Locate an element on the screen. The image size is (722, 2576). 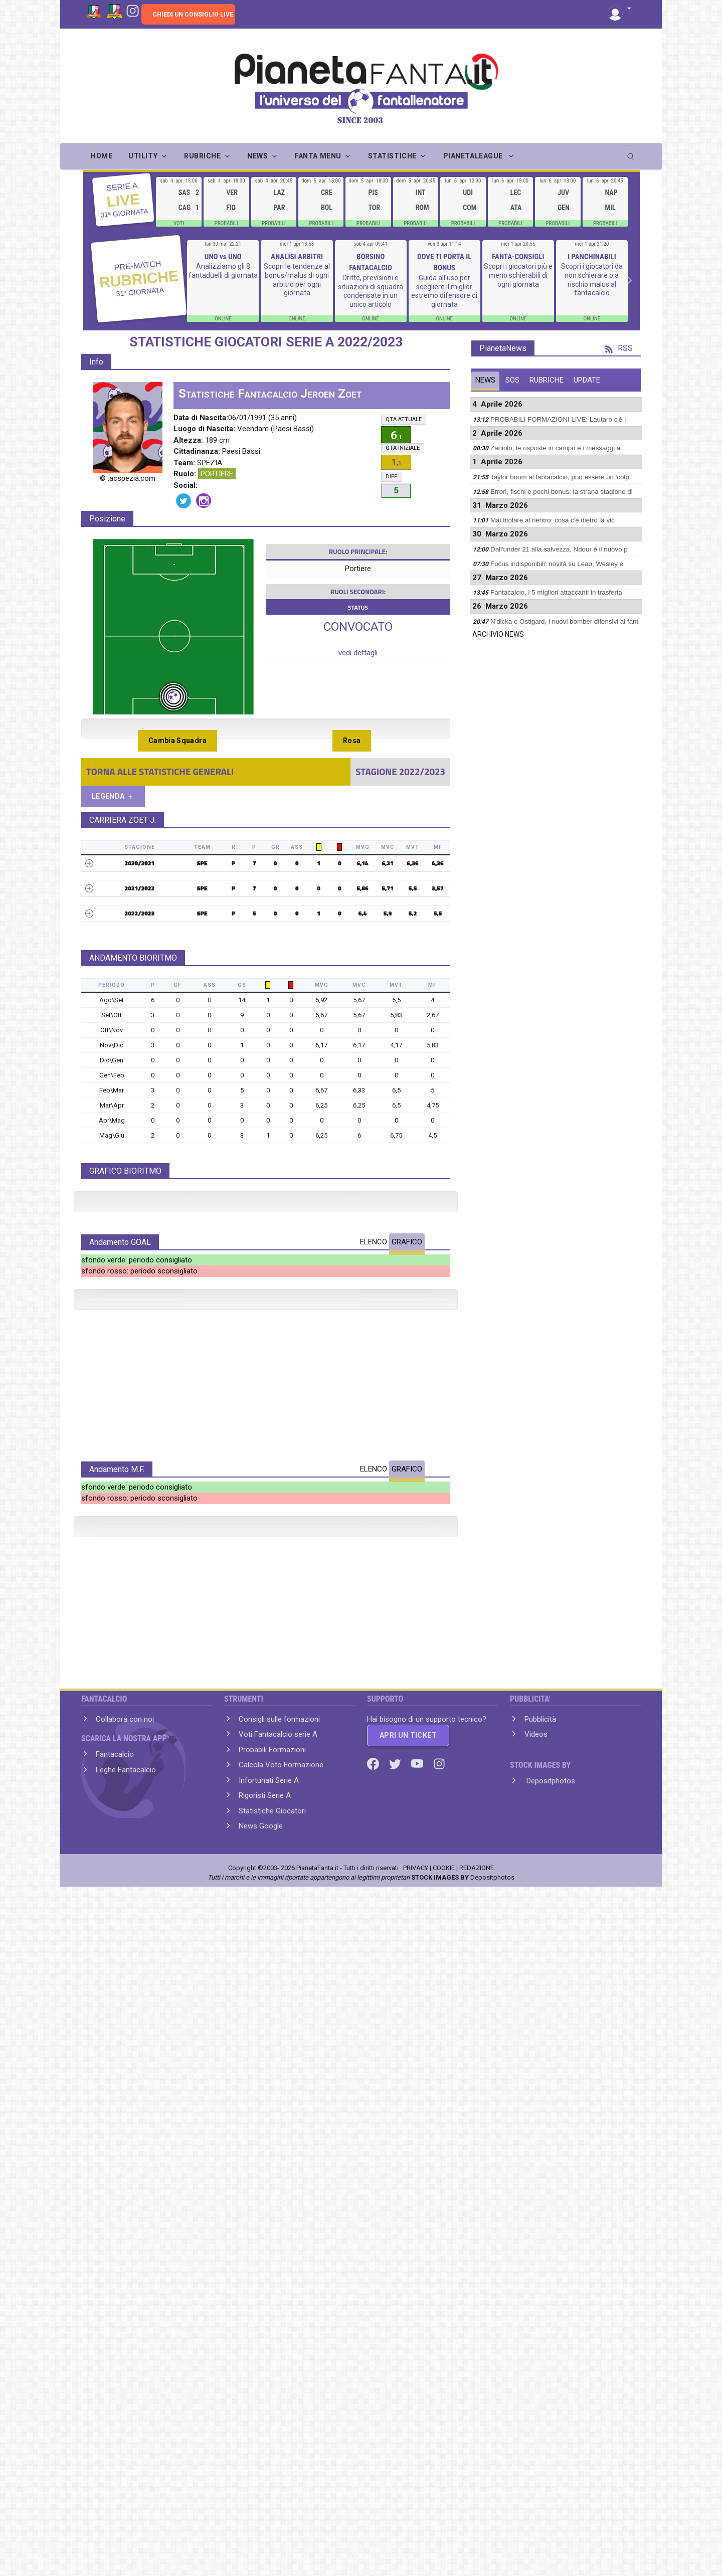
ANALISI ARBITRI is located at coordinates (297, 256).